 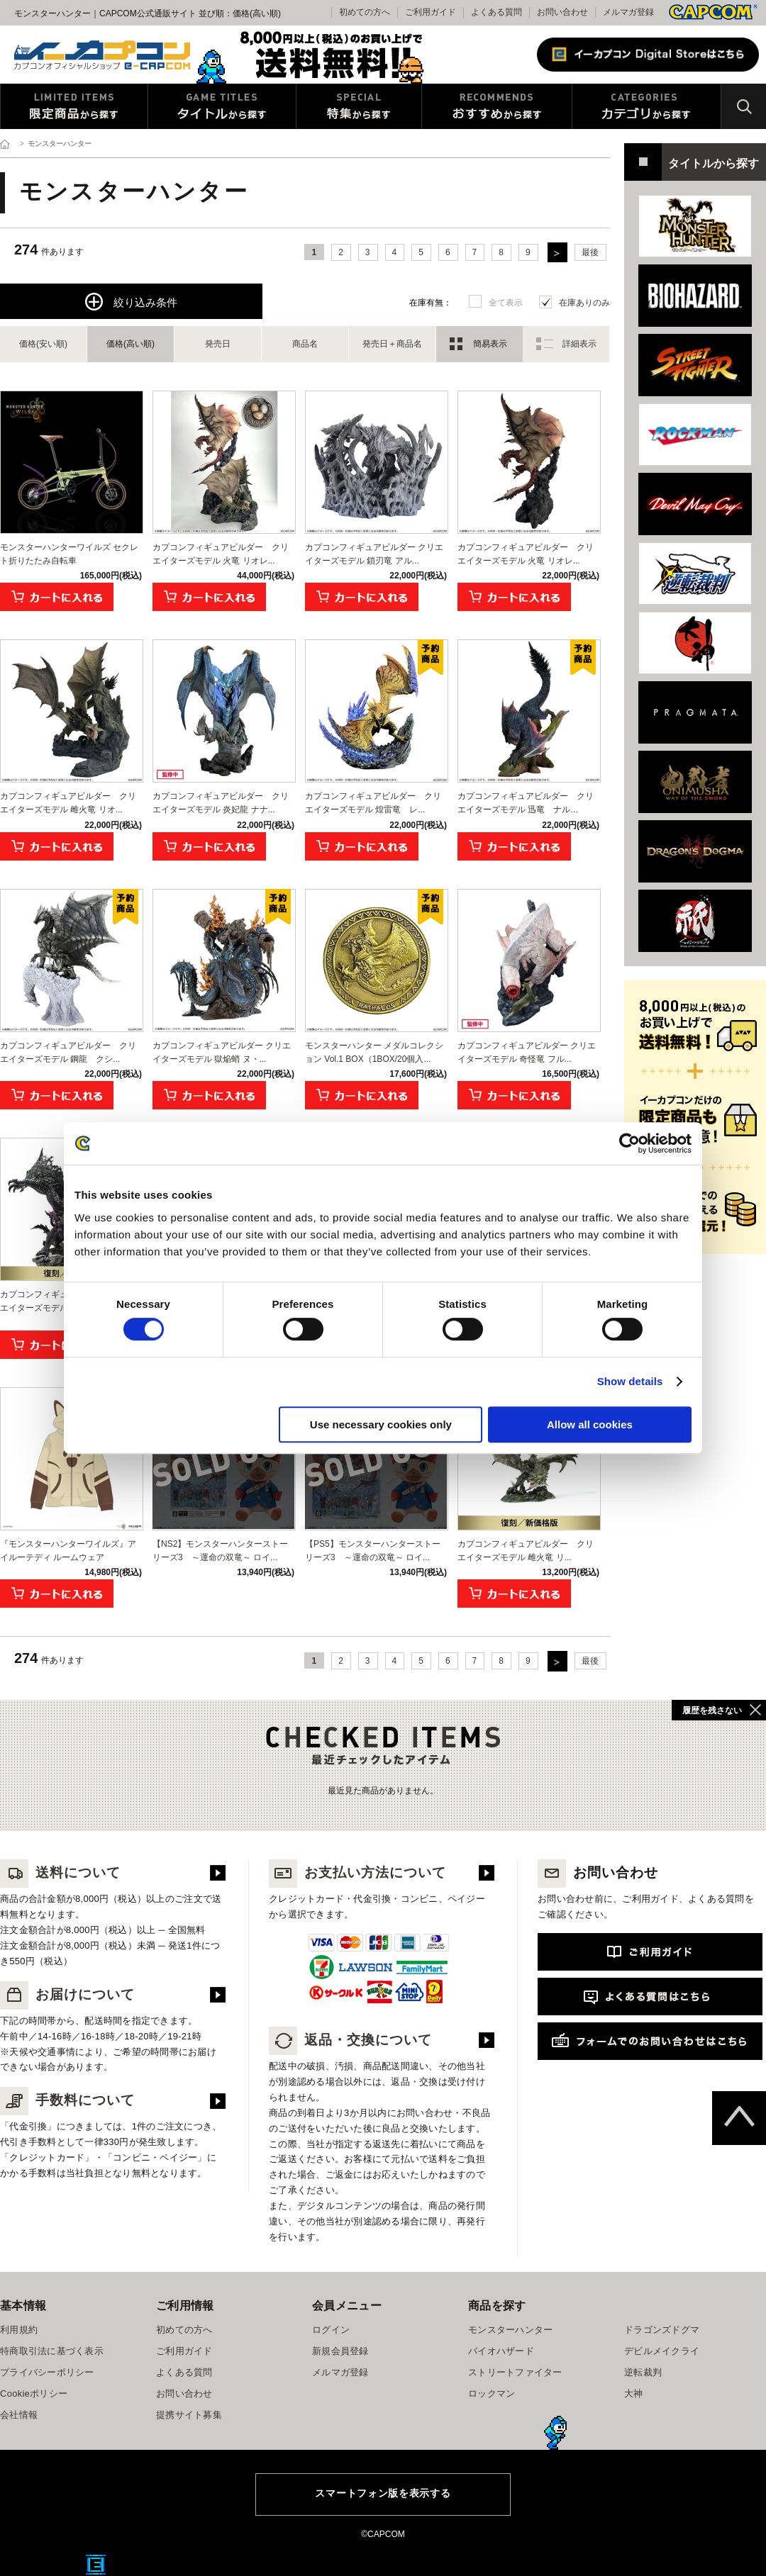 What do you see at coordinates (584, 303) in the screenshot?
I see `在庫ありのみ` at bounding box center [584, 303].